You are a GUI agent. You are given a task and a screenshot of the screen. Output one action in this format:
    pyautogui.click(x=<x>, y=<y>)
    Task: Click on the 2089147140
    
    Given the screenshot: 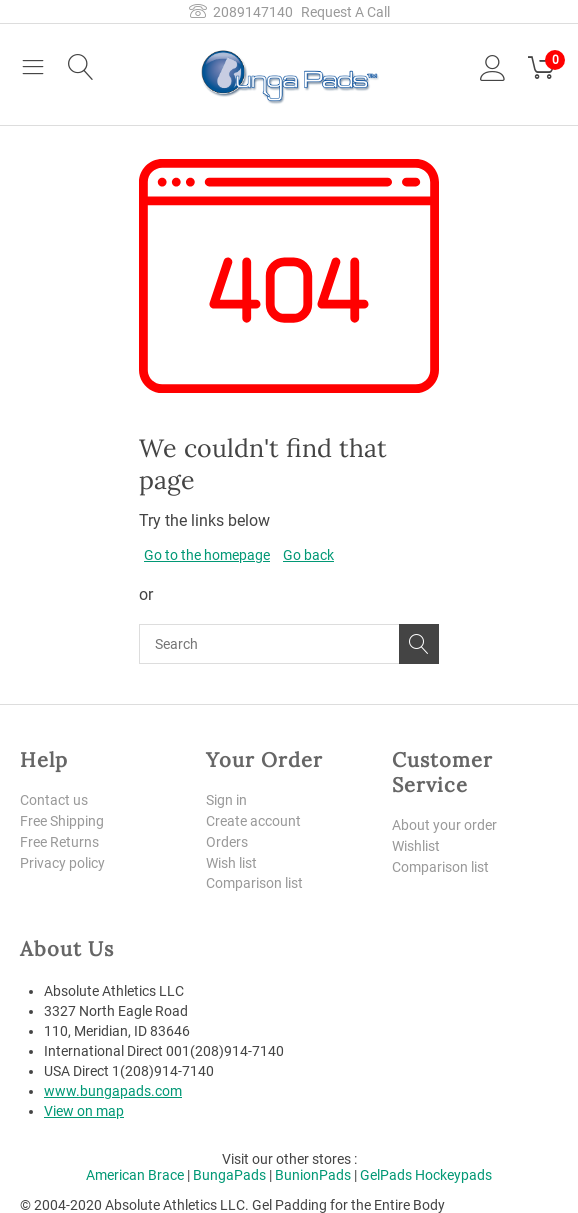 What is the action you would take?
    pyautogui.click(x=241, y=12)
    